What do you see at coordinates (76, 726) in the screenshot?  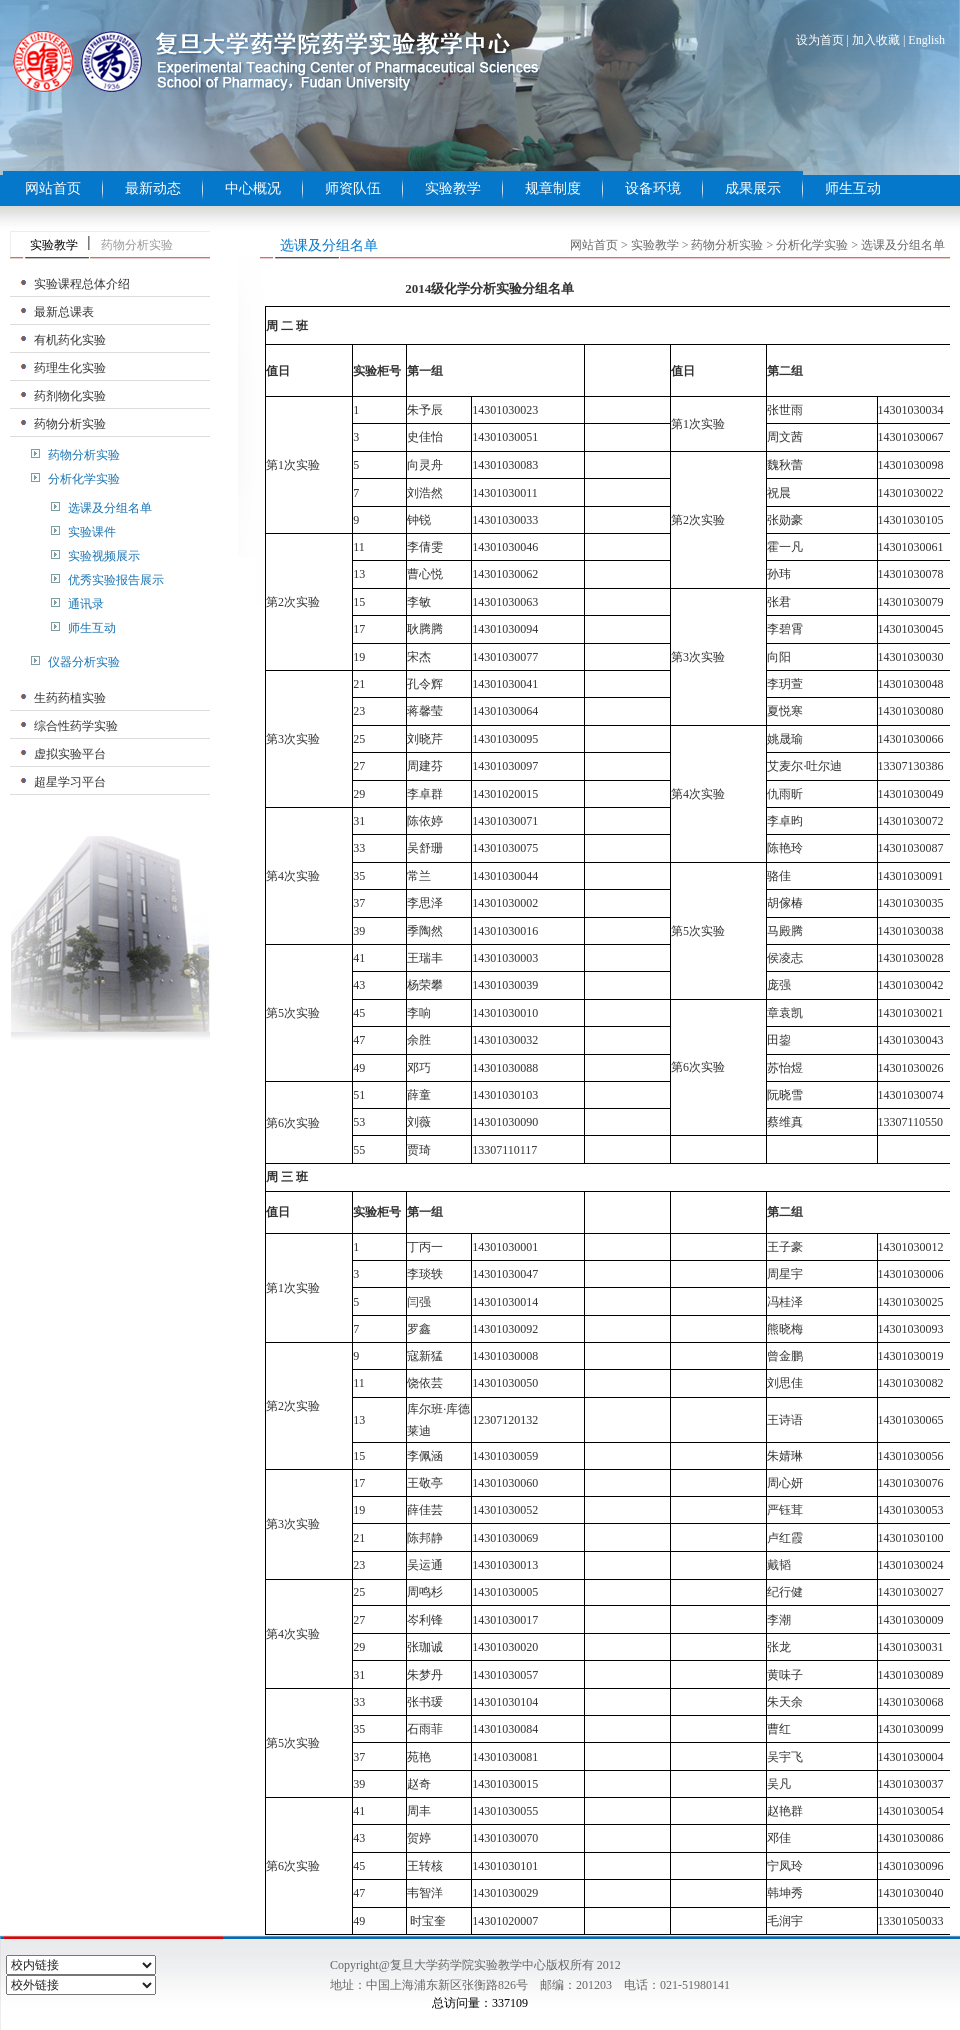 I see `综合性药学实验` at bounding box center [76, 726].